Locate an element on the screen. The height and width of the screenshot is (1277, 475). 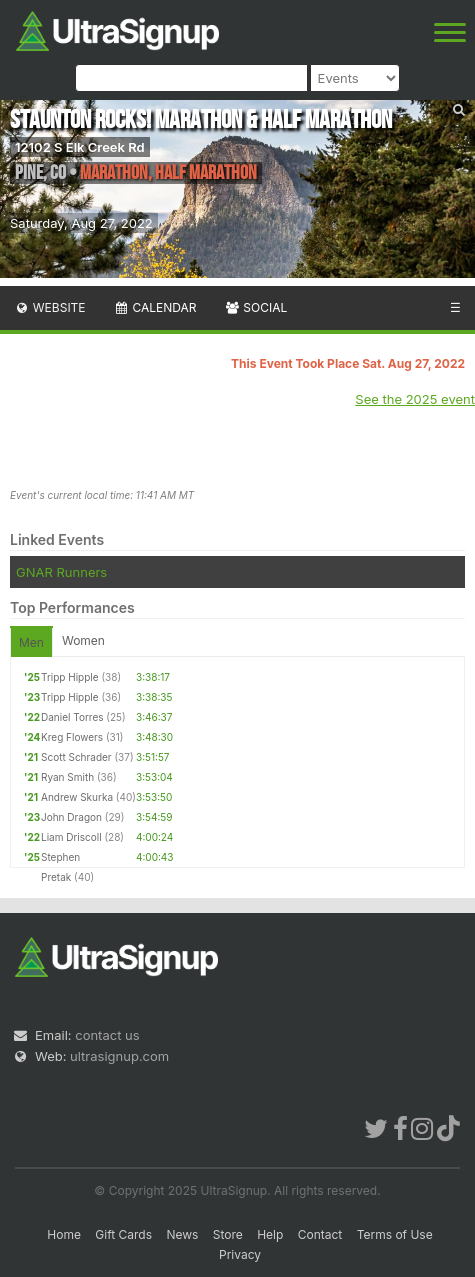
Terms of Use is located at coordinates (395, 1234).